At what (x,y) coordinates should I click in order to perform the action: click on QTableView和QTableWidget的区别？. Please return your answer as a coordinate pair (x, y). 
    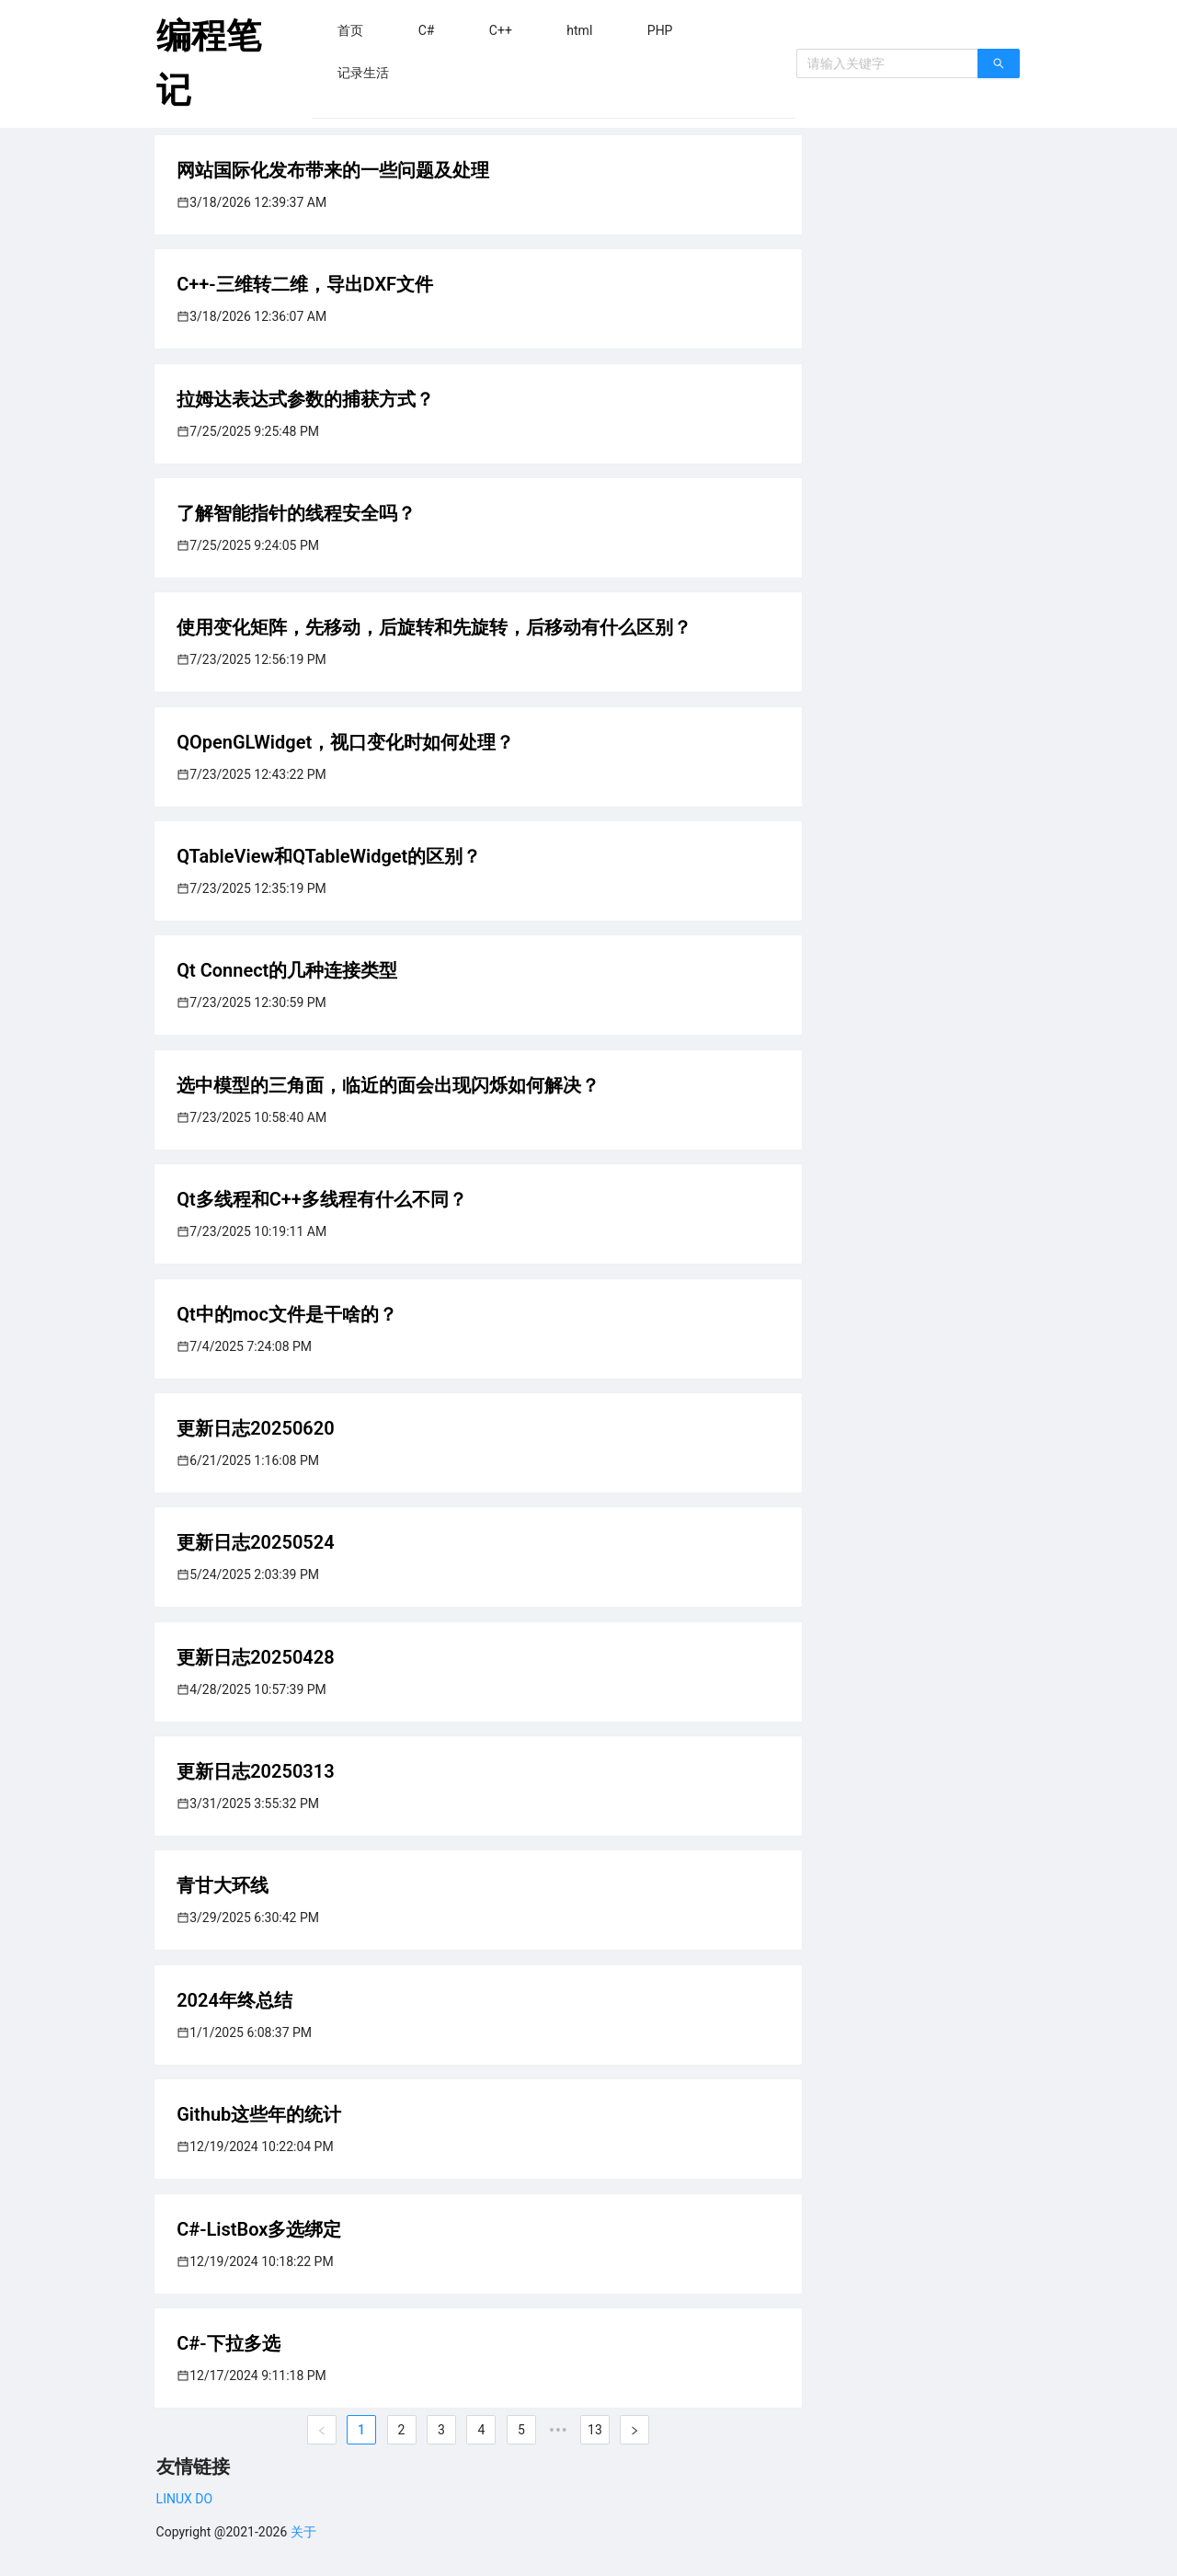
    Looking at the image, I should click on (329, 856).